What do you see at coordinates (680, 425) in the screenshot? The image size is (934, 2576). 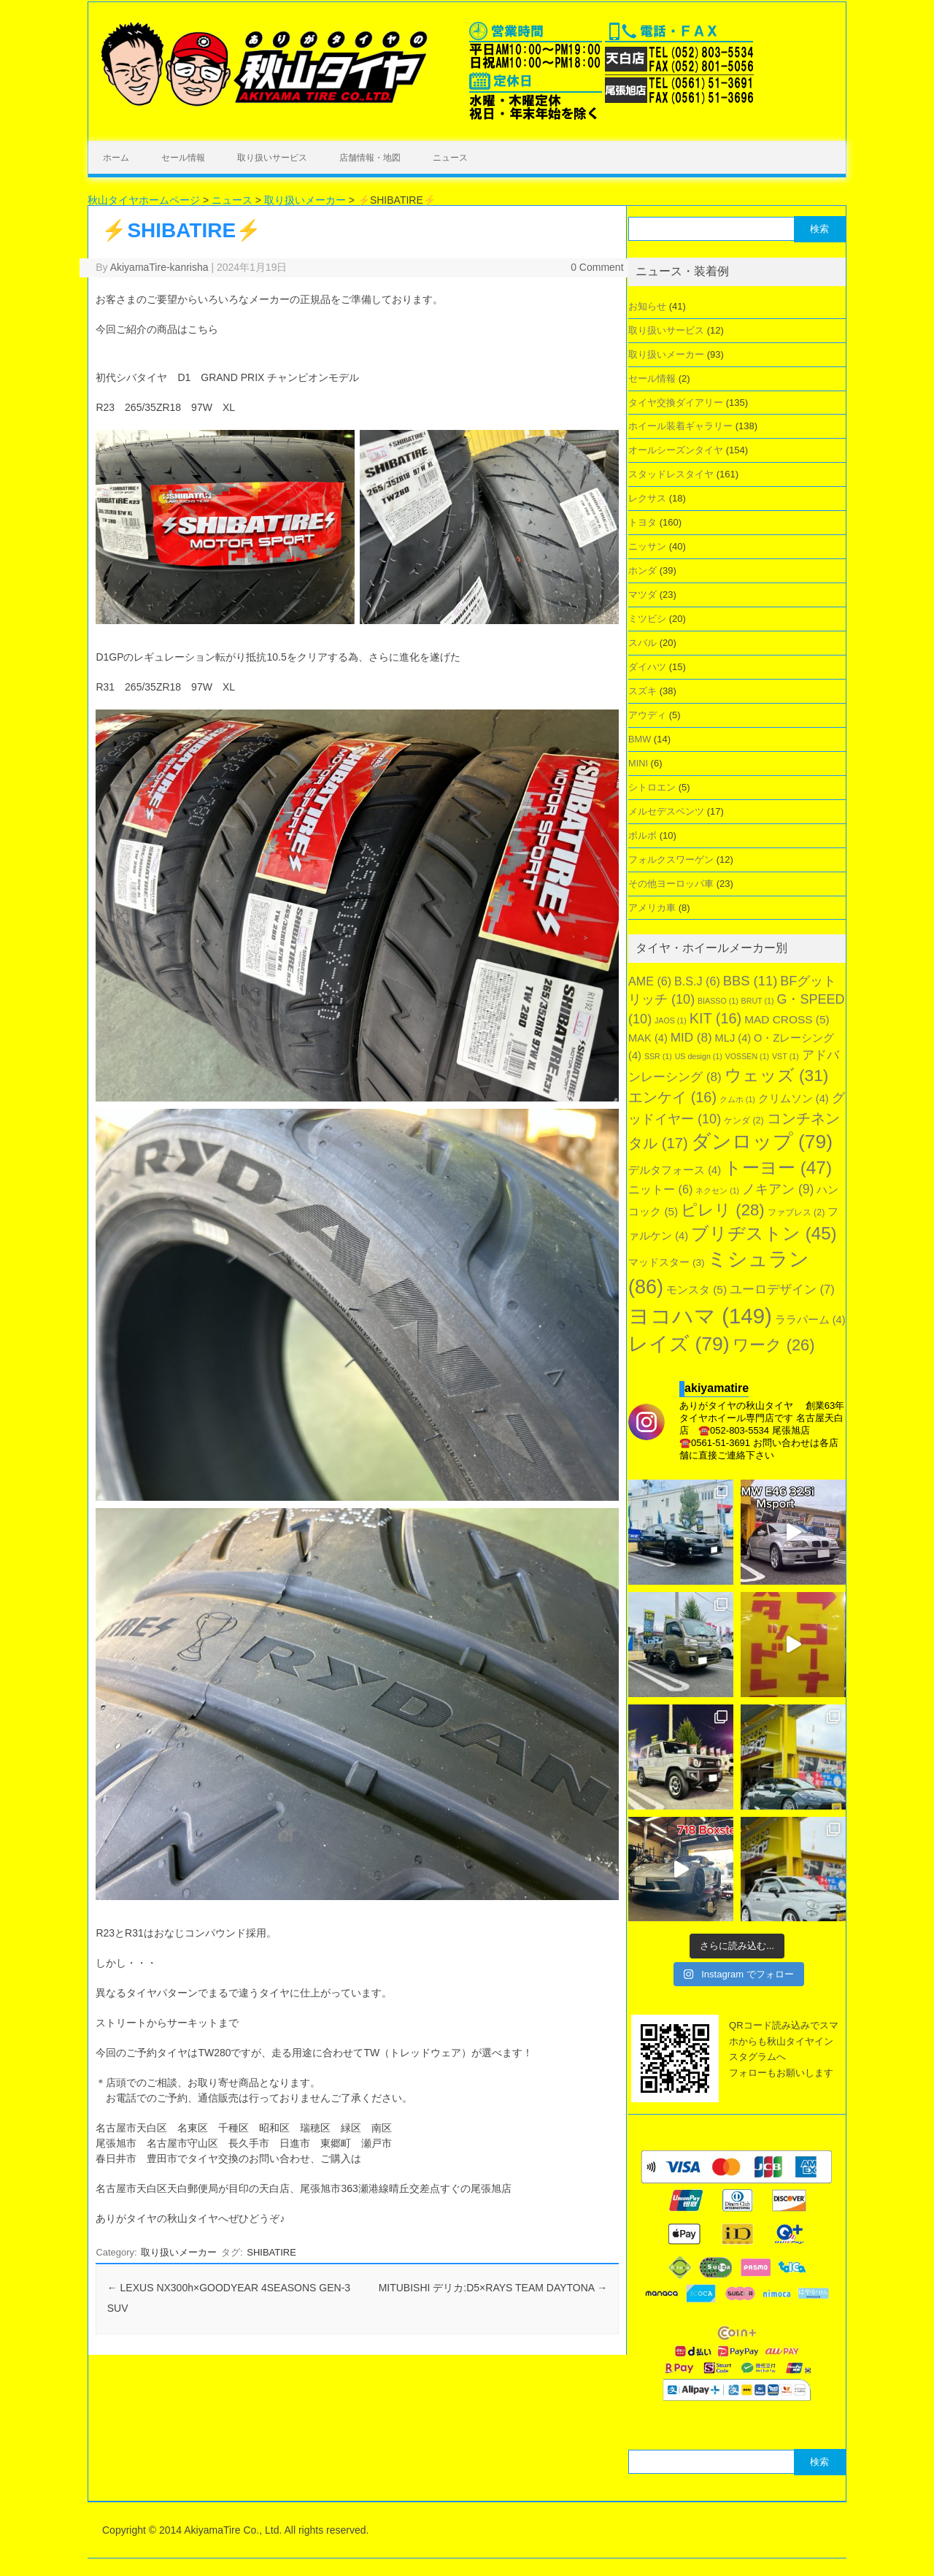 I see `ホイール装着ギャラリー` at bounding box center [680, 425].